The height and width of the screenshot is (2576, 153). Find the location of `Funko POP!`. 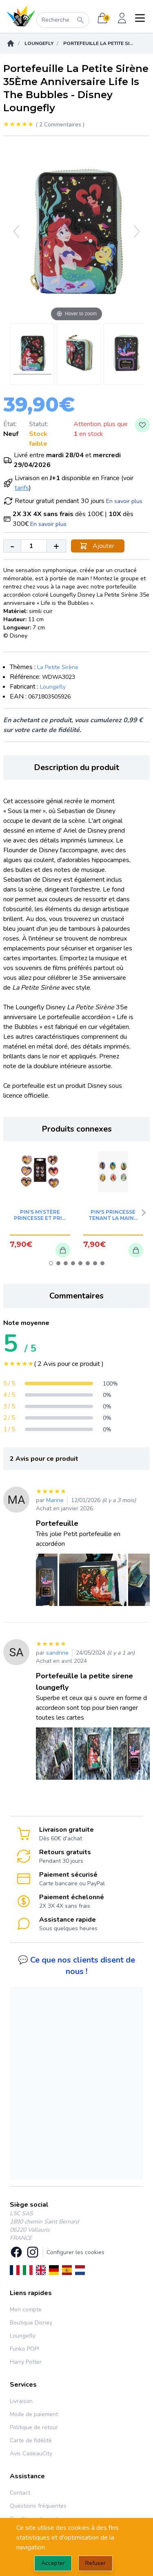

Funko POP! is located at coordinates (24, 2349).